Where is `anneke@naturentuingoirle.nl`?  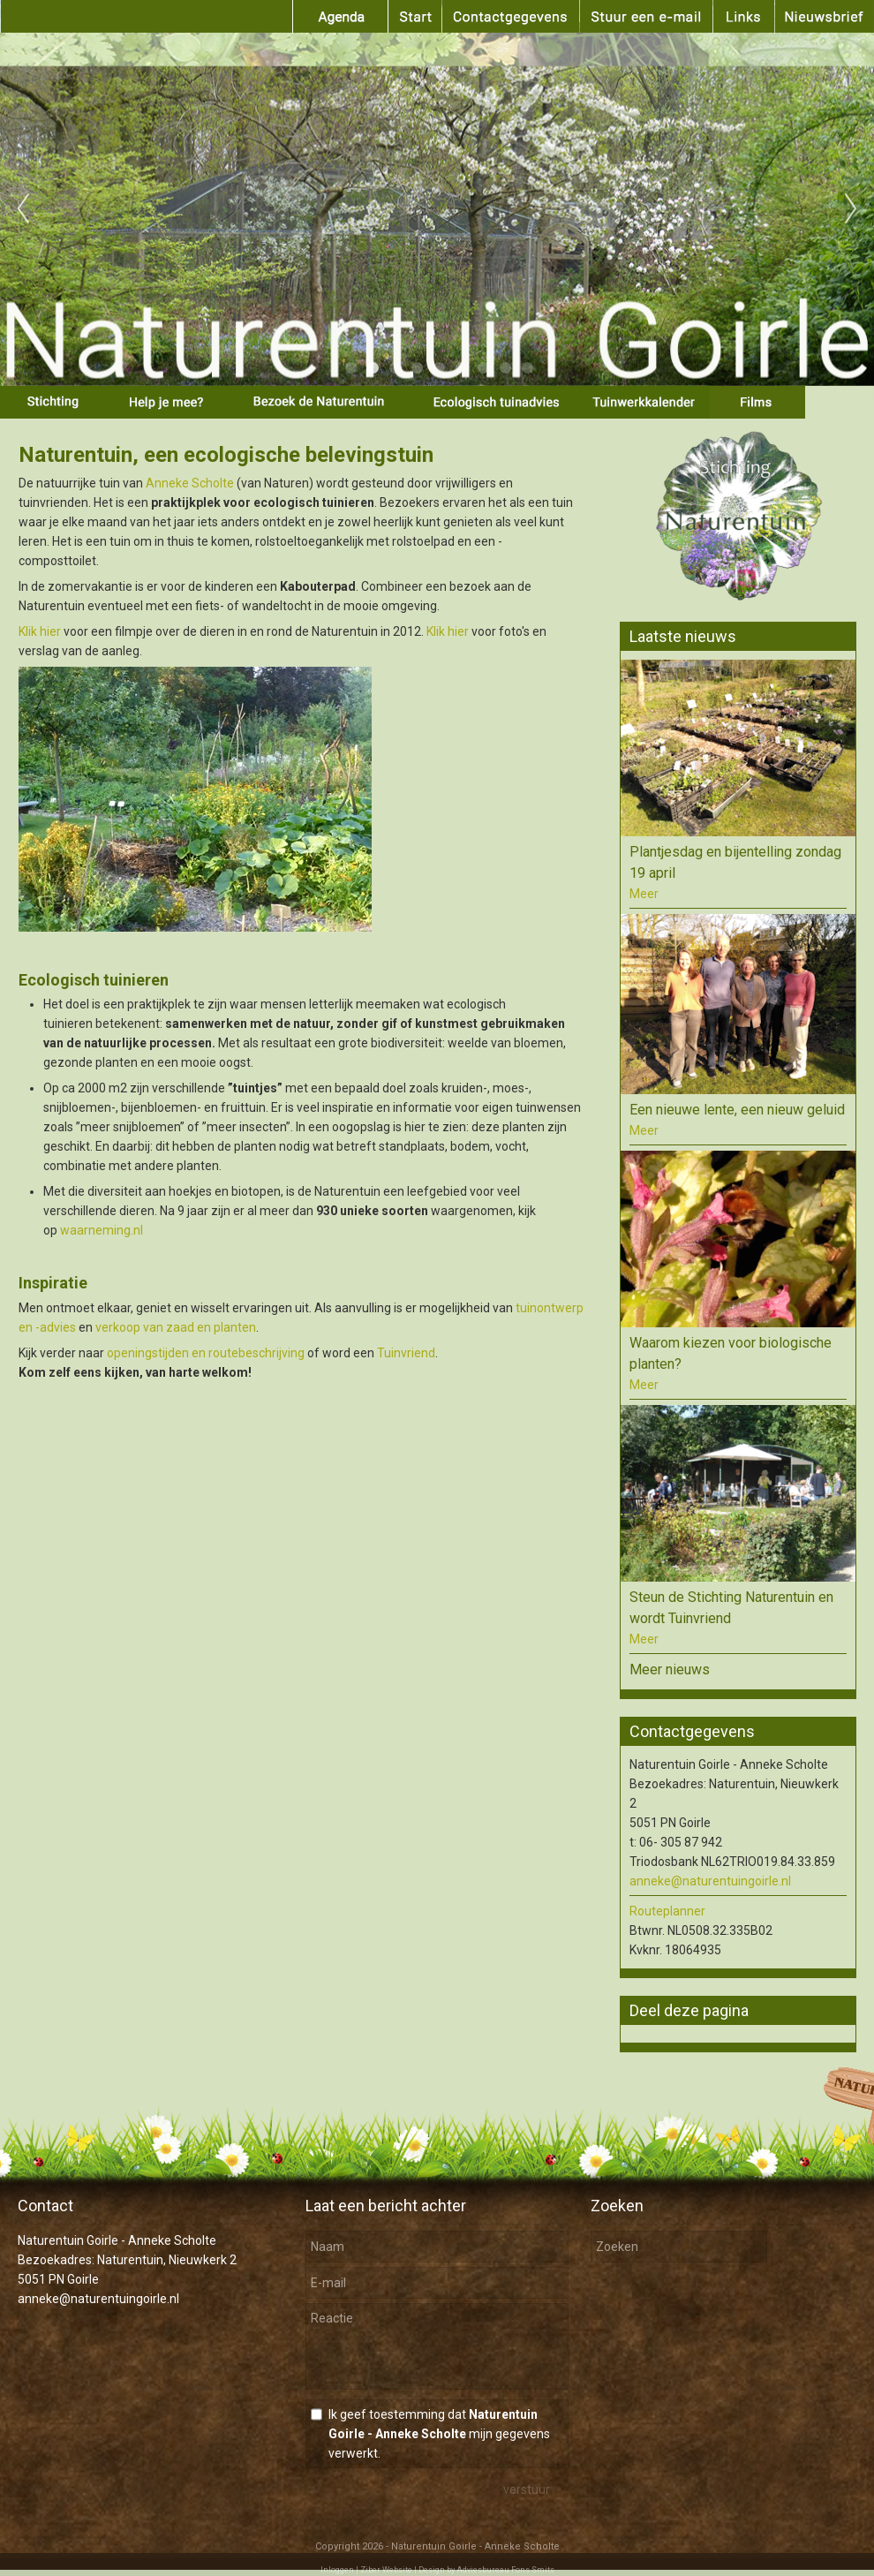
anneke@naturentuingoirle.nl is located at coordinates (710, 1881).